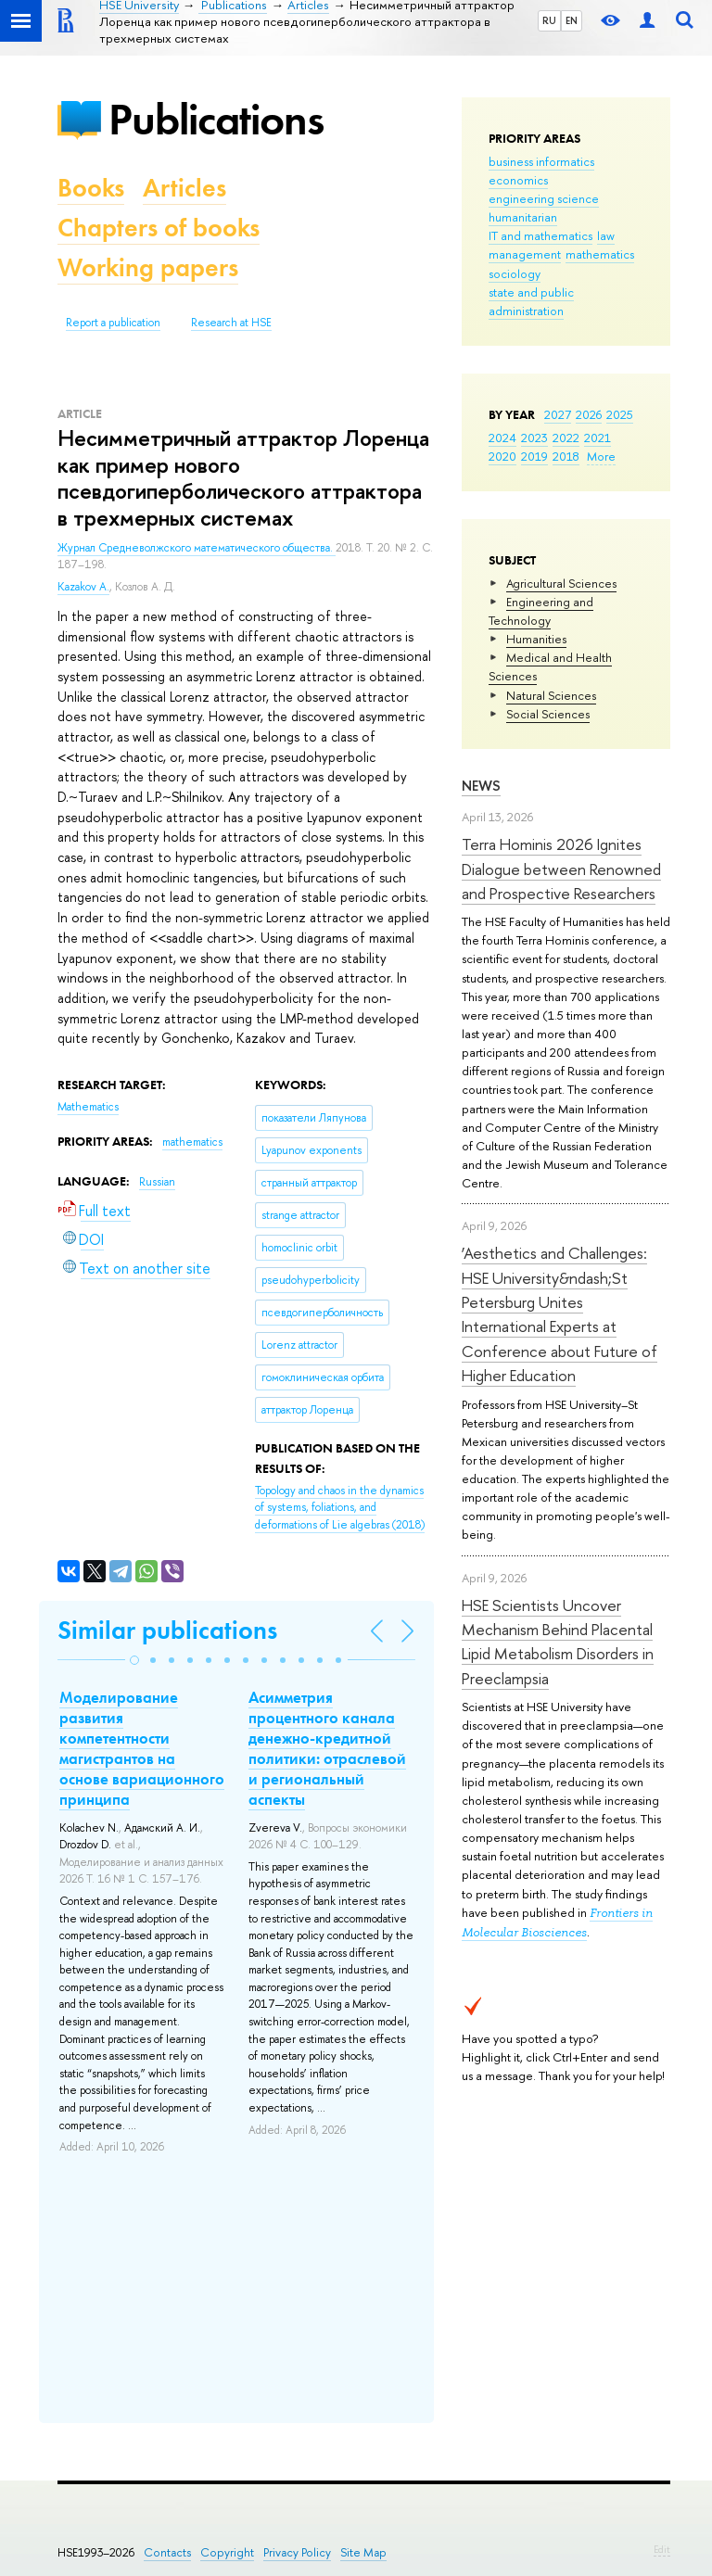 The width and height of the screenshot is (712, 2576). Describe the element at coordinates (606, 235) in the screenshot. I see `law` at that location.